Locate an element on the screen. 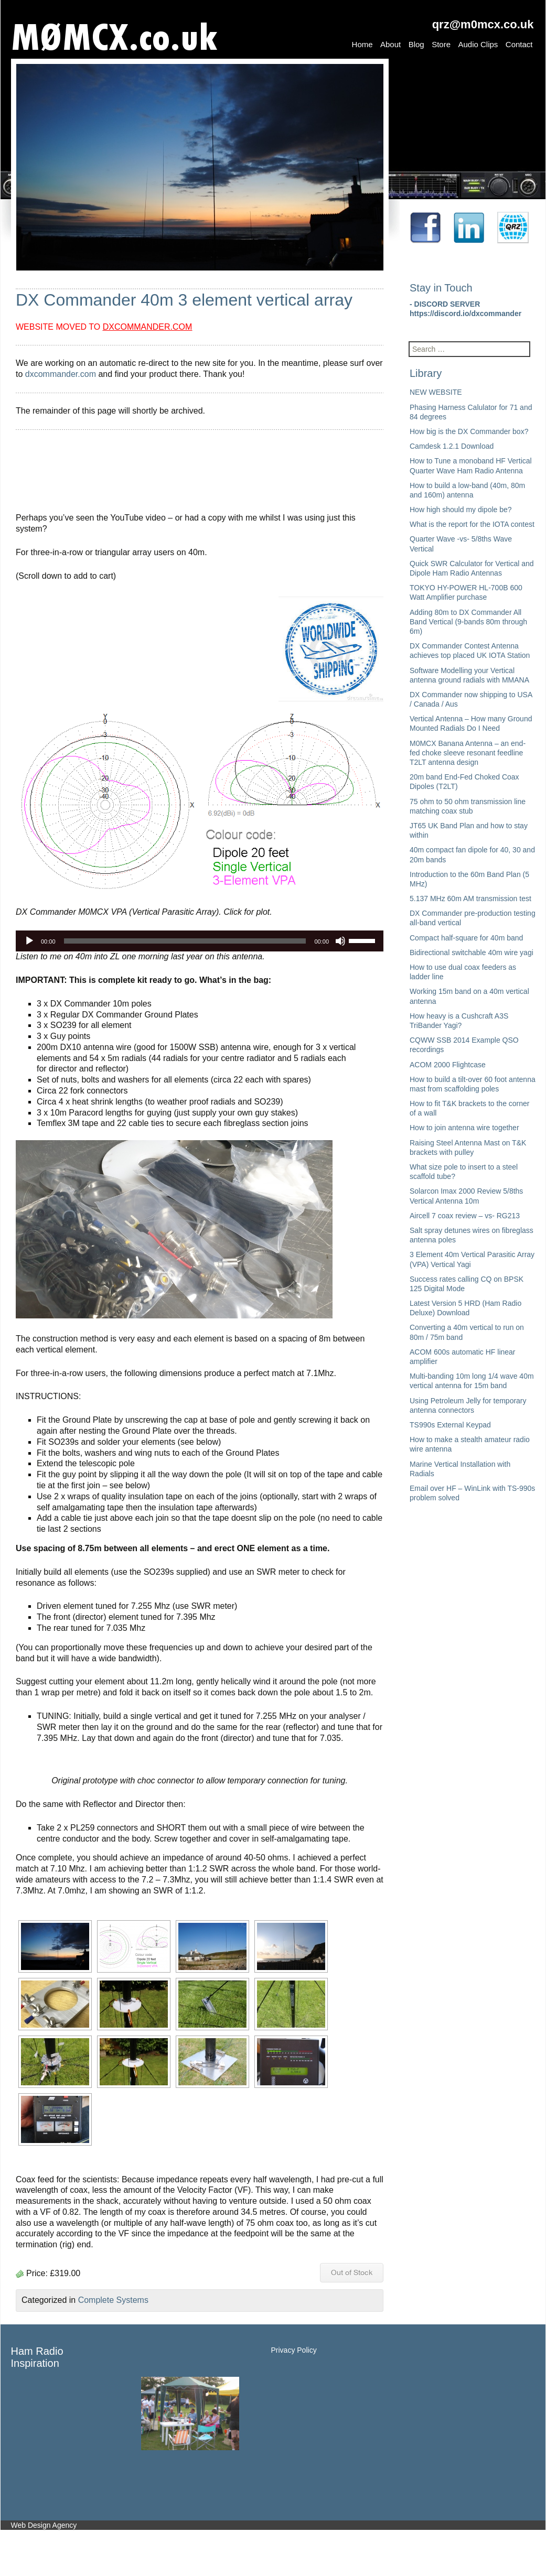  [Play] is located at coordinates (29, 941).